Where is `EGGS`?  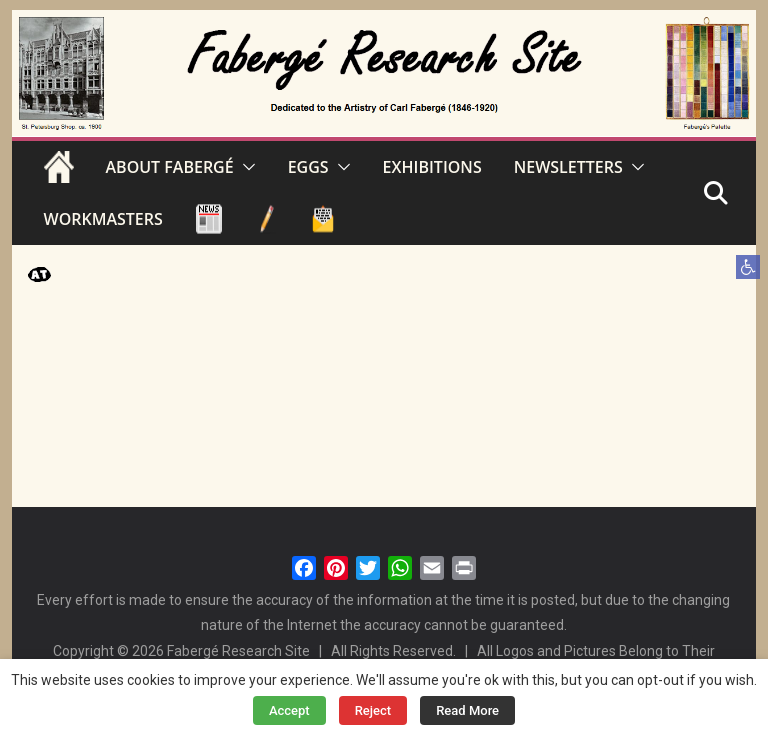 EGGS is located at coordinates (308, 167).